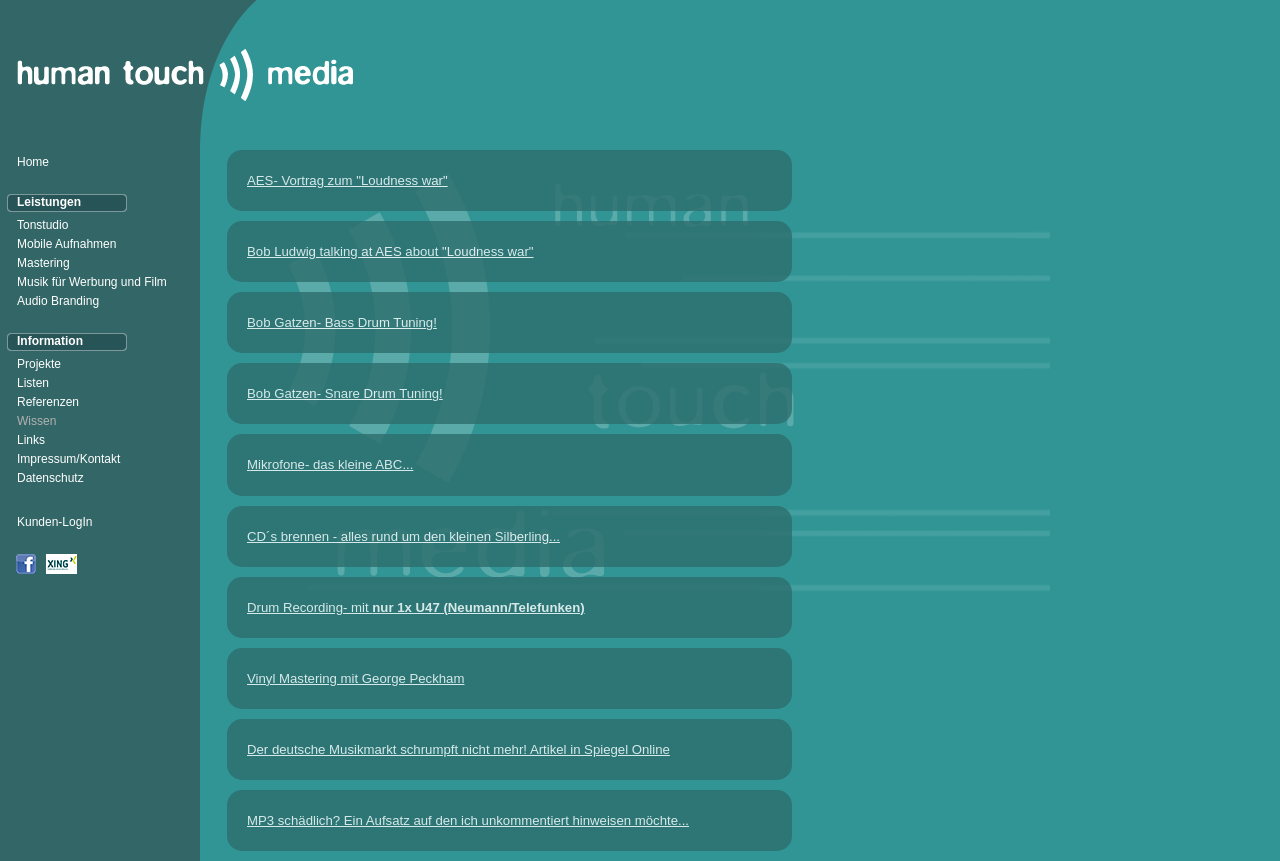  What do you see at coordinates (36, 421) in the screenshot?
I see `Wissen` at bounding box center [36, 421].